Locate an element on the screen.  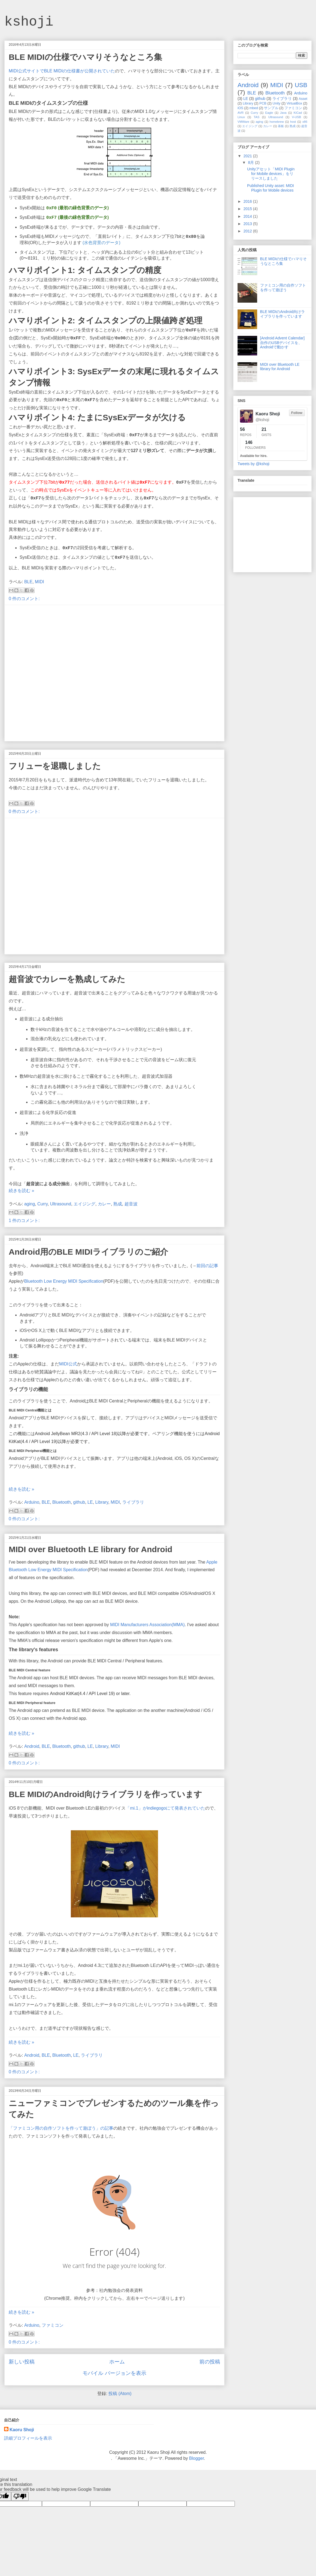
Linux is located at coordinates (241, 117).